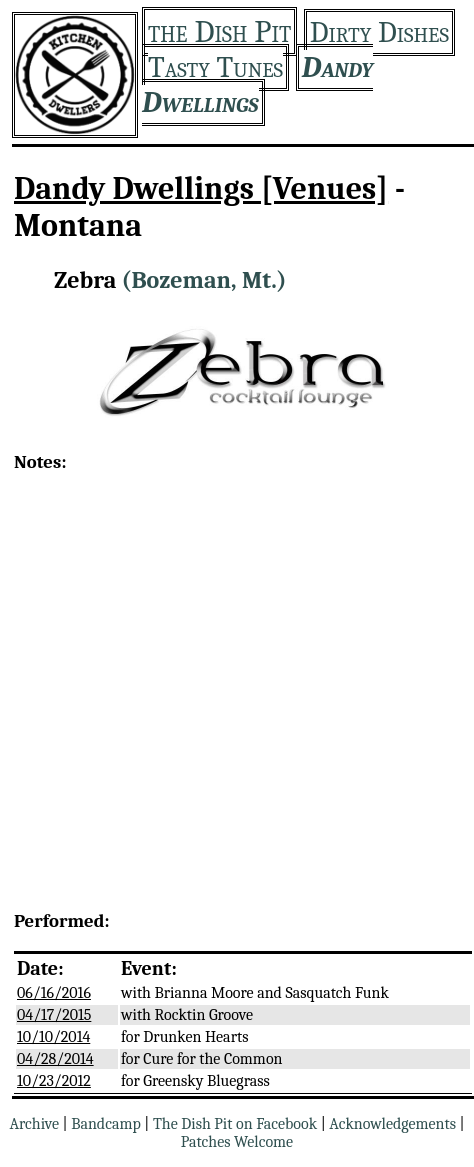  I want to click on The Dish Pit on Facebook, so click(235, 1124).